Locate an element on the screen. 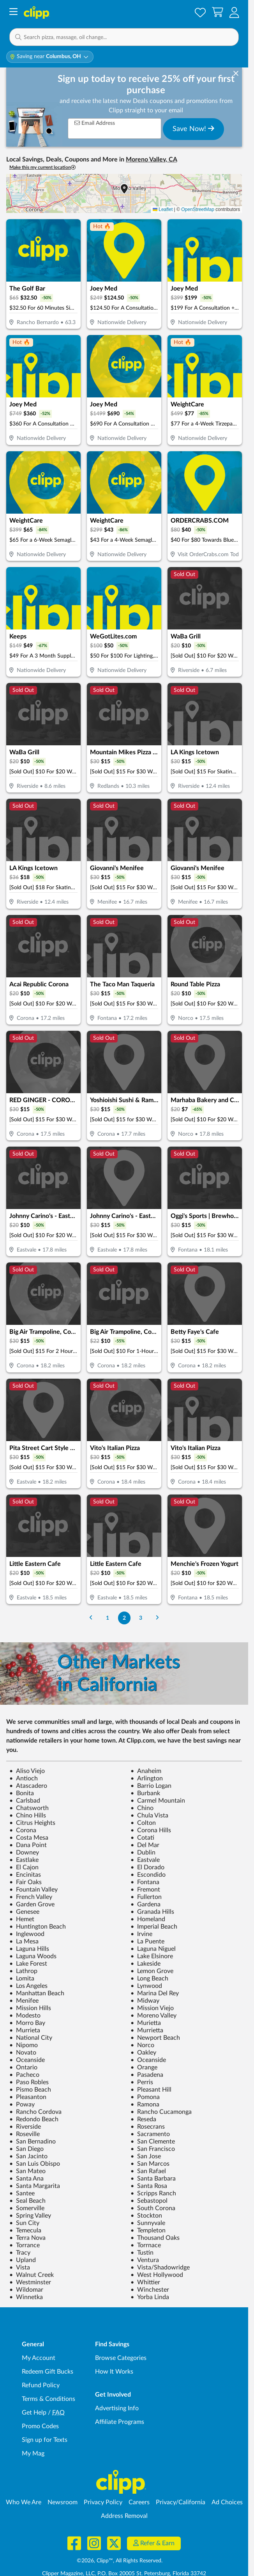 The width and height of the screenshot is (254, 2576). Chula Vista is located at coordinates (149, 1815).